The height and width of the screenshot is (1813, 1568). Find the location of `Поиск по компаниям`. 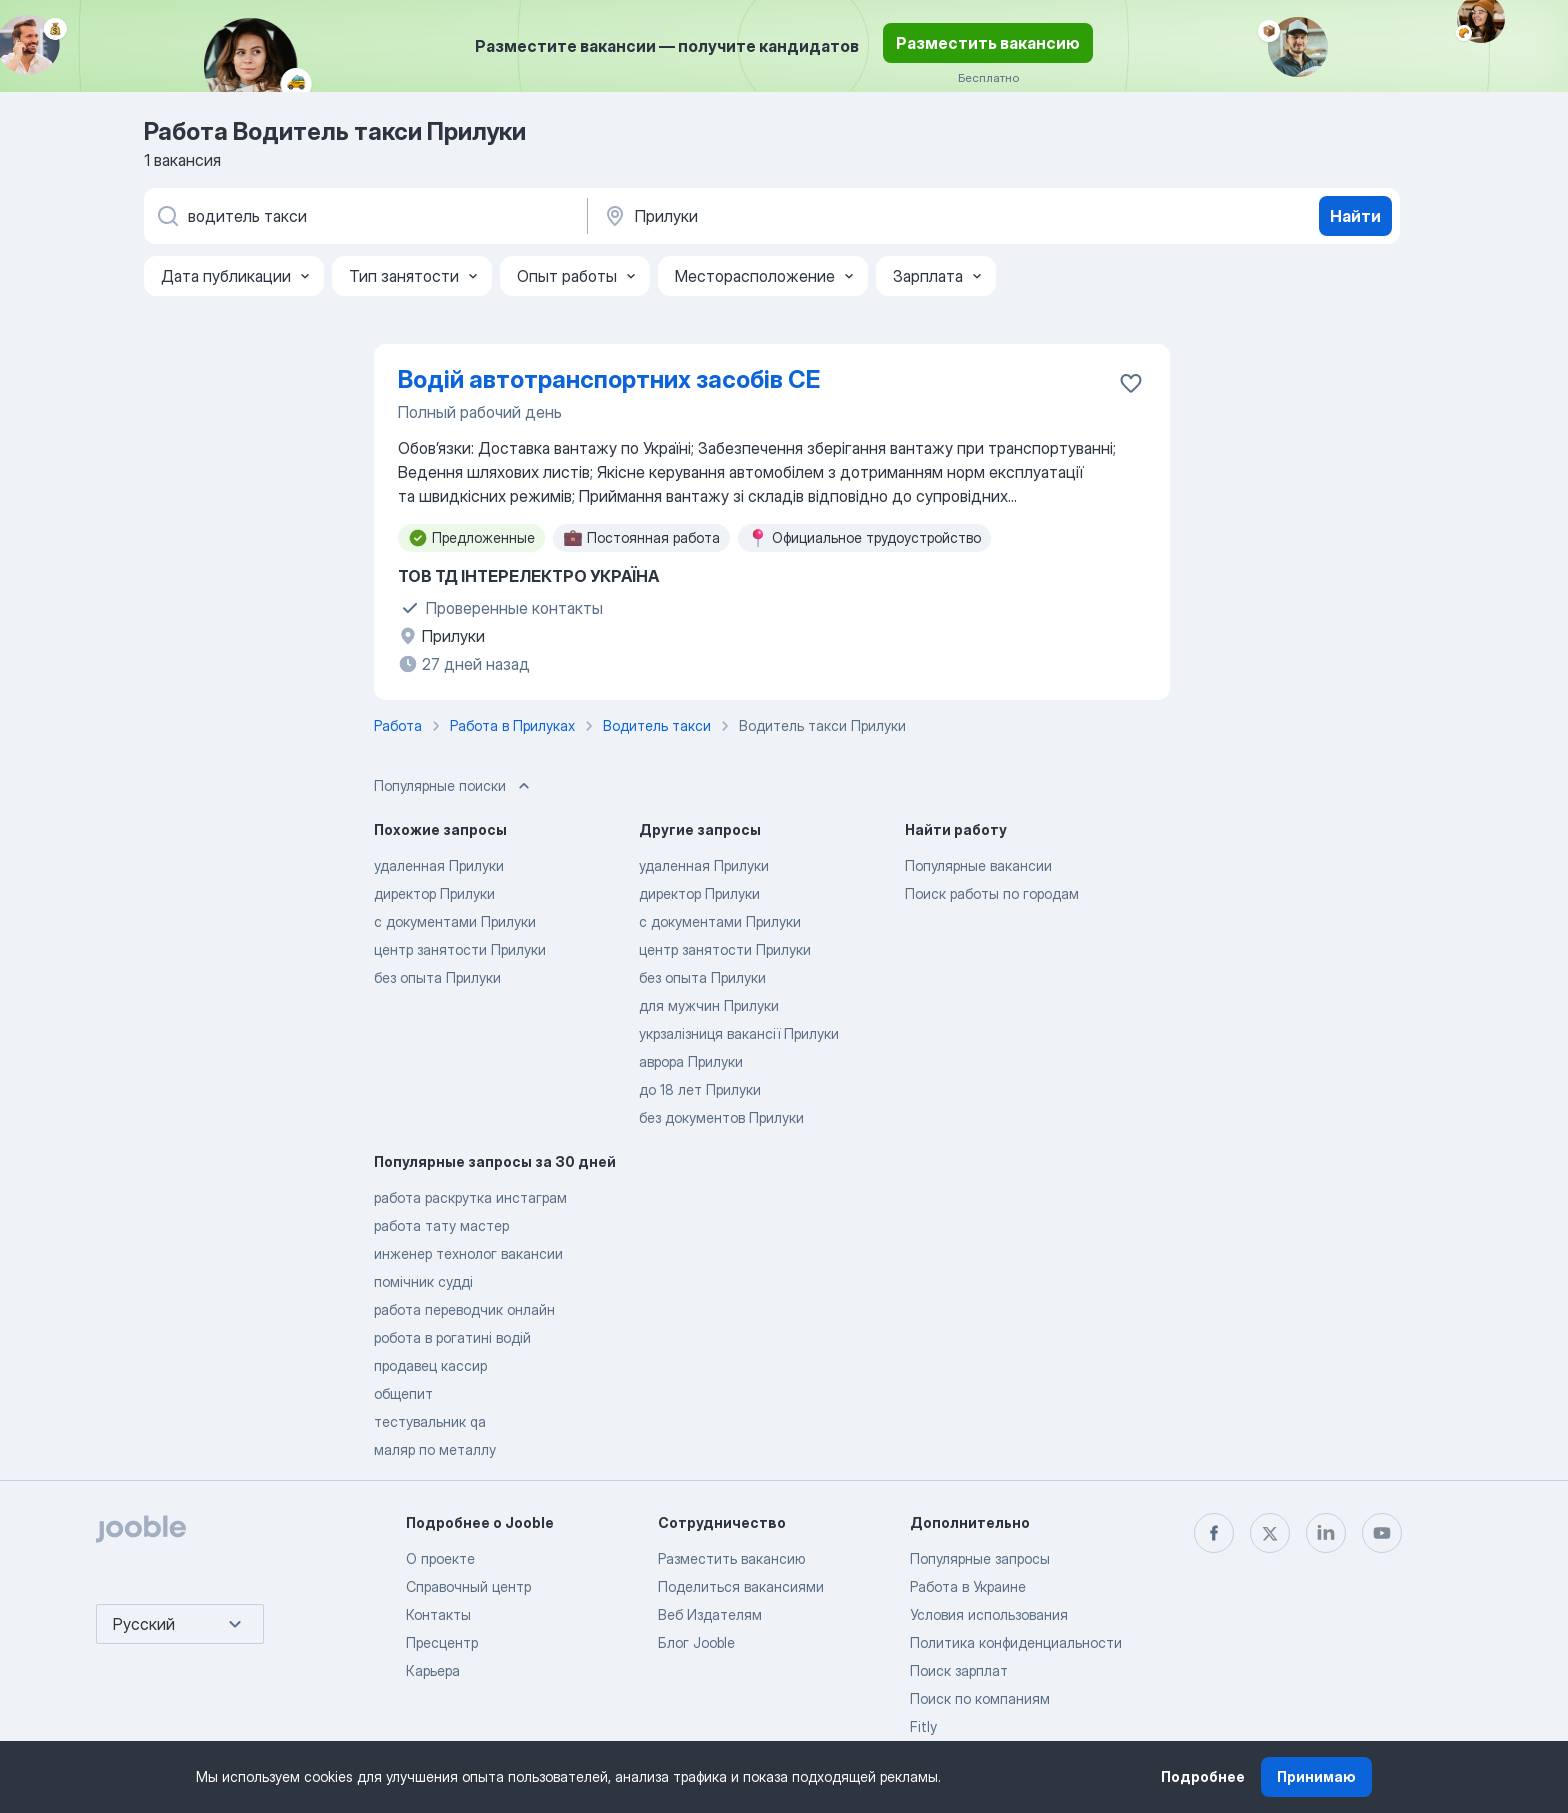

Поиск по компаниям is located at coordinates (980, 1698).